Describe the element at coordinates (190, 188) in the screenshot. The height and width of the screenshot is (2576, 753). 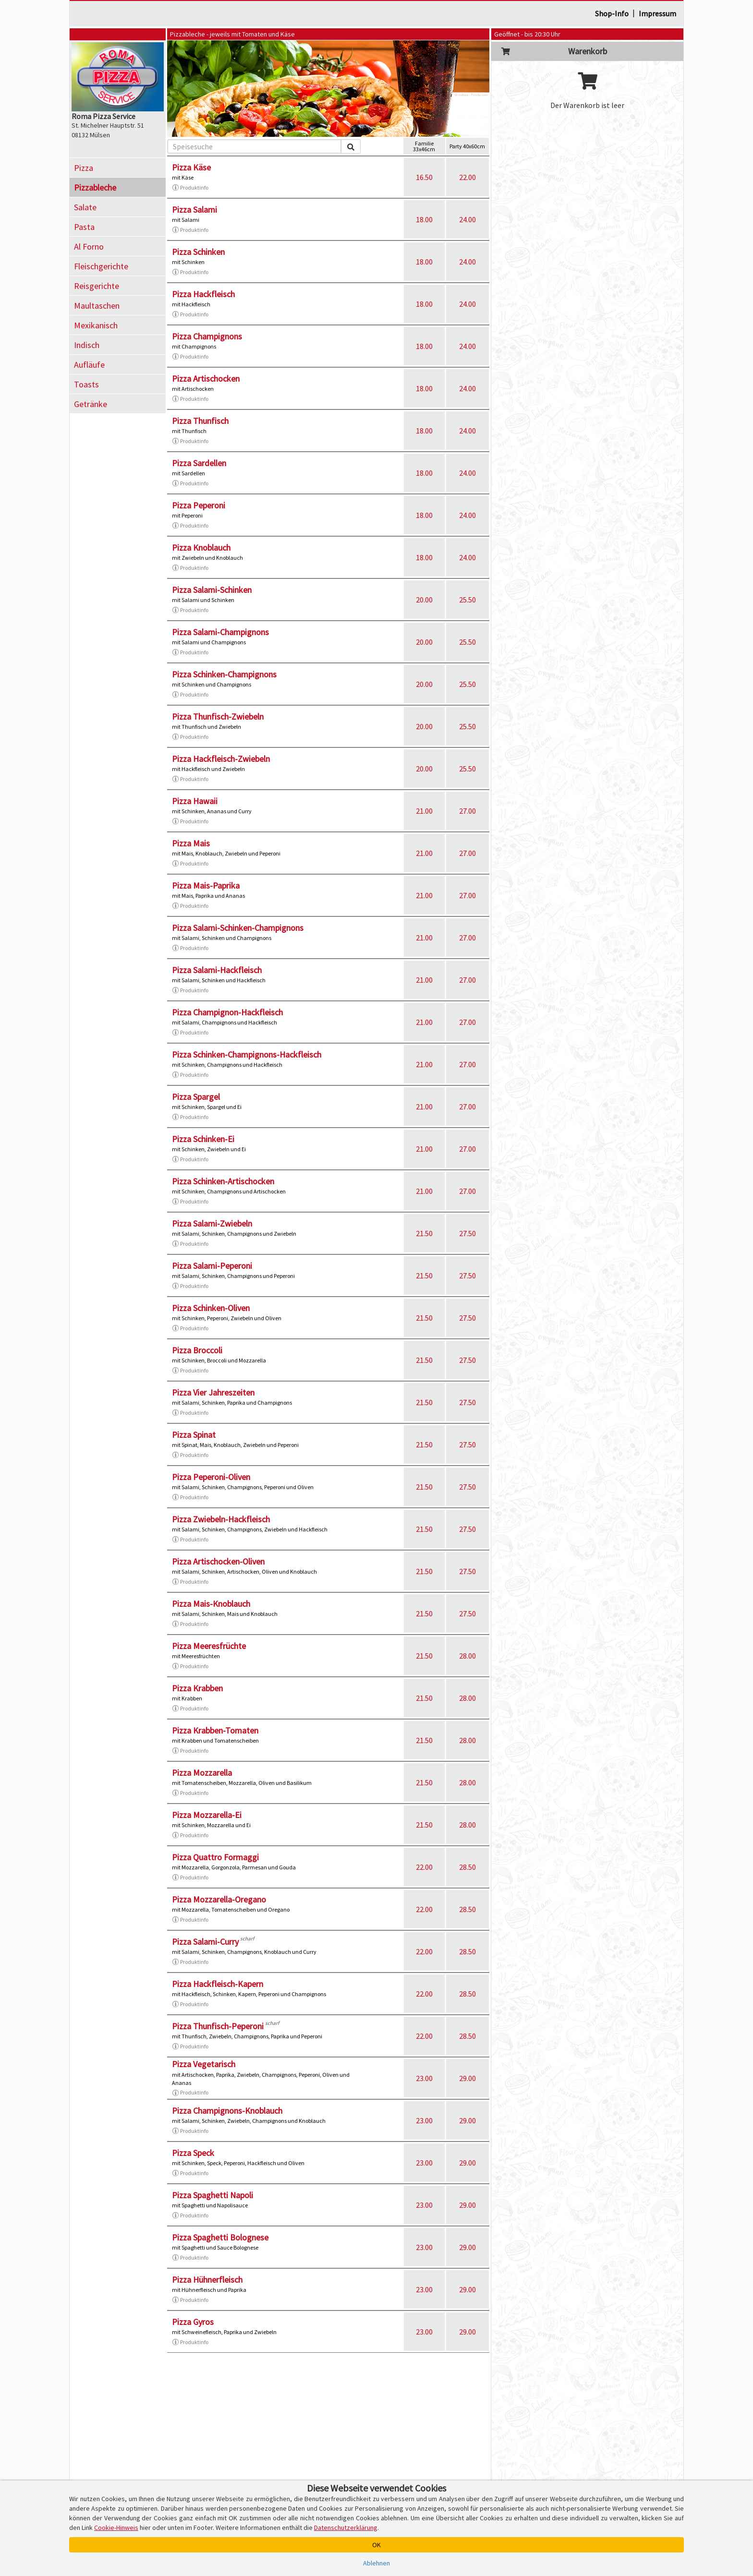
I see `Produktinfo` at that location.